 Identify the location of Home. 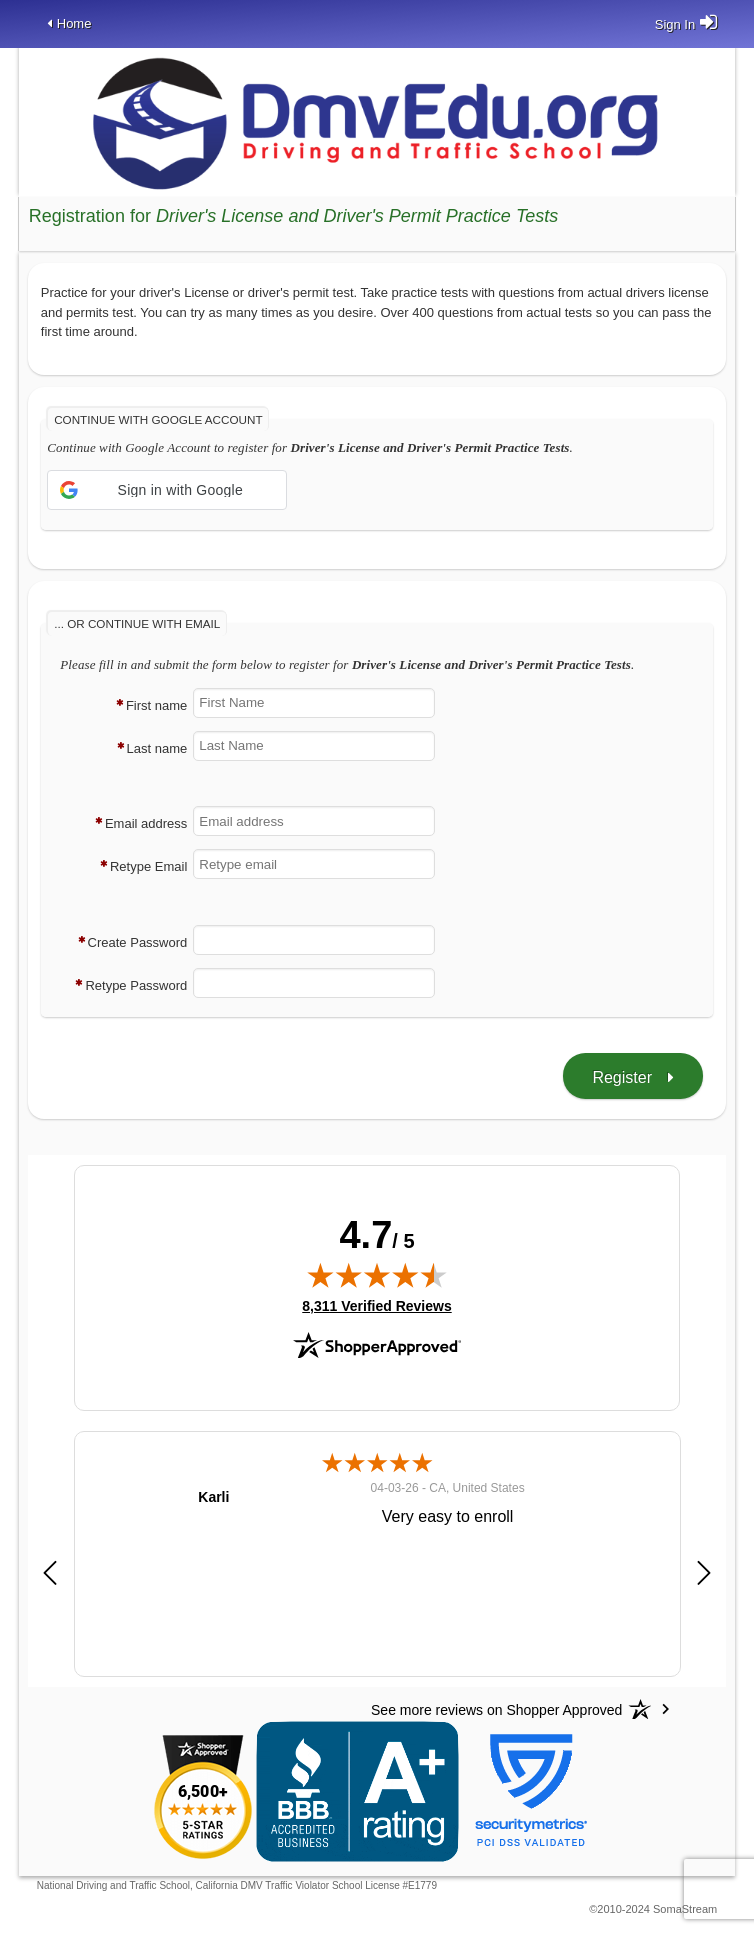
(74, 23).